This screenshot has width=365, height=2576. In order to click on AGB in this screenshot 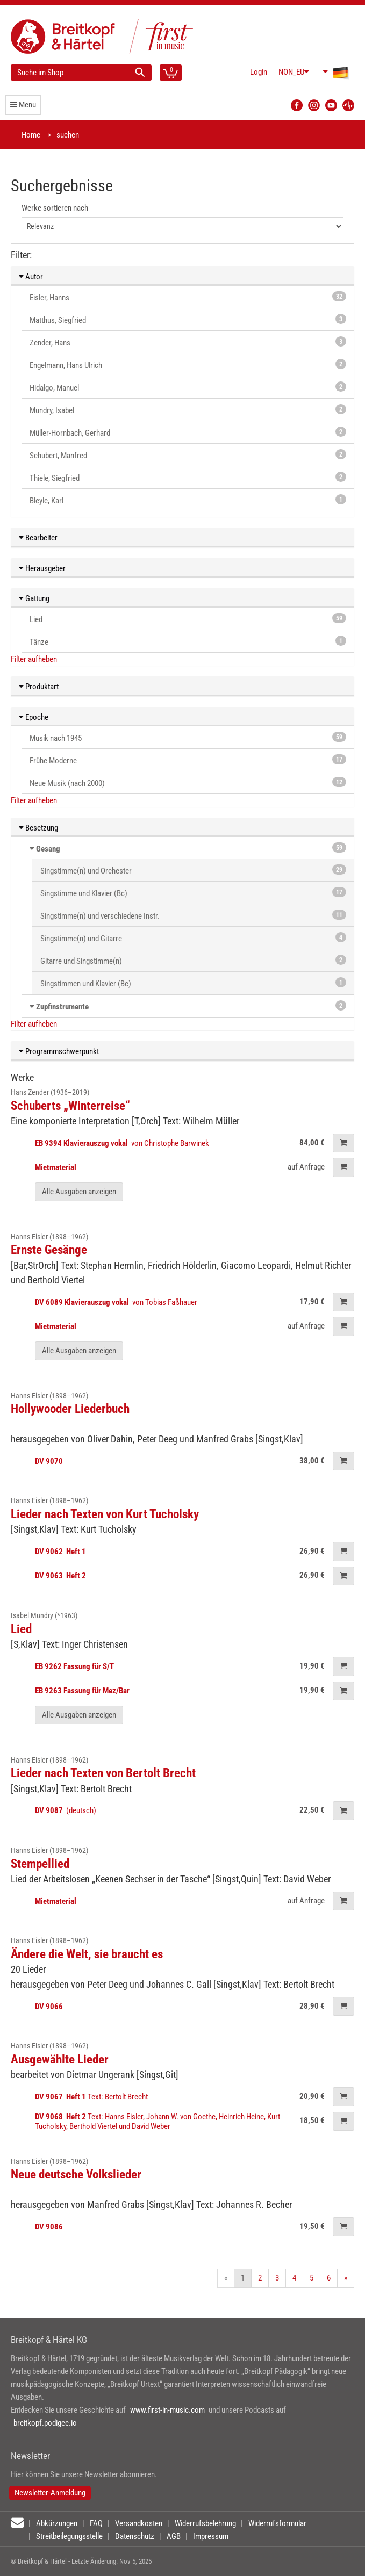, I will do `click(174, 2536)`.